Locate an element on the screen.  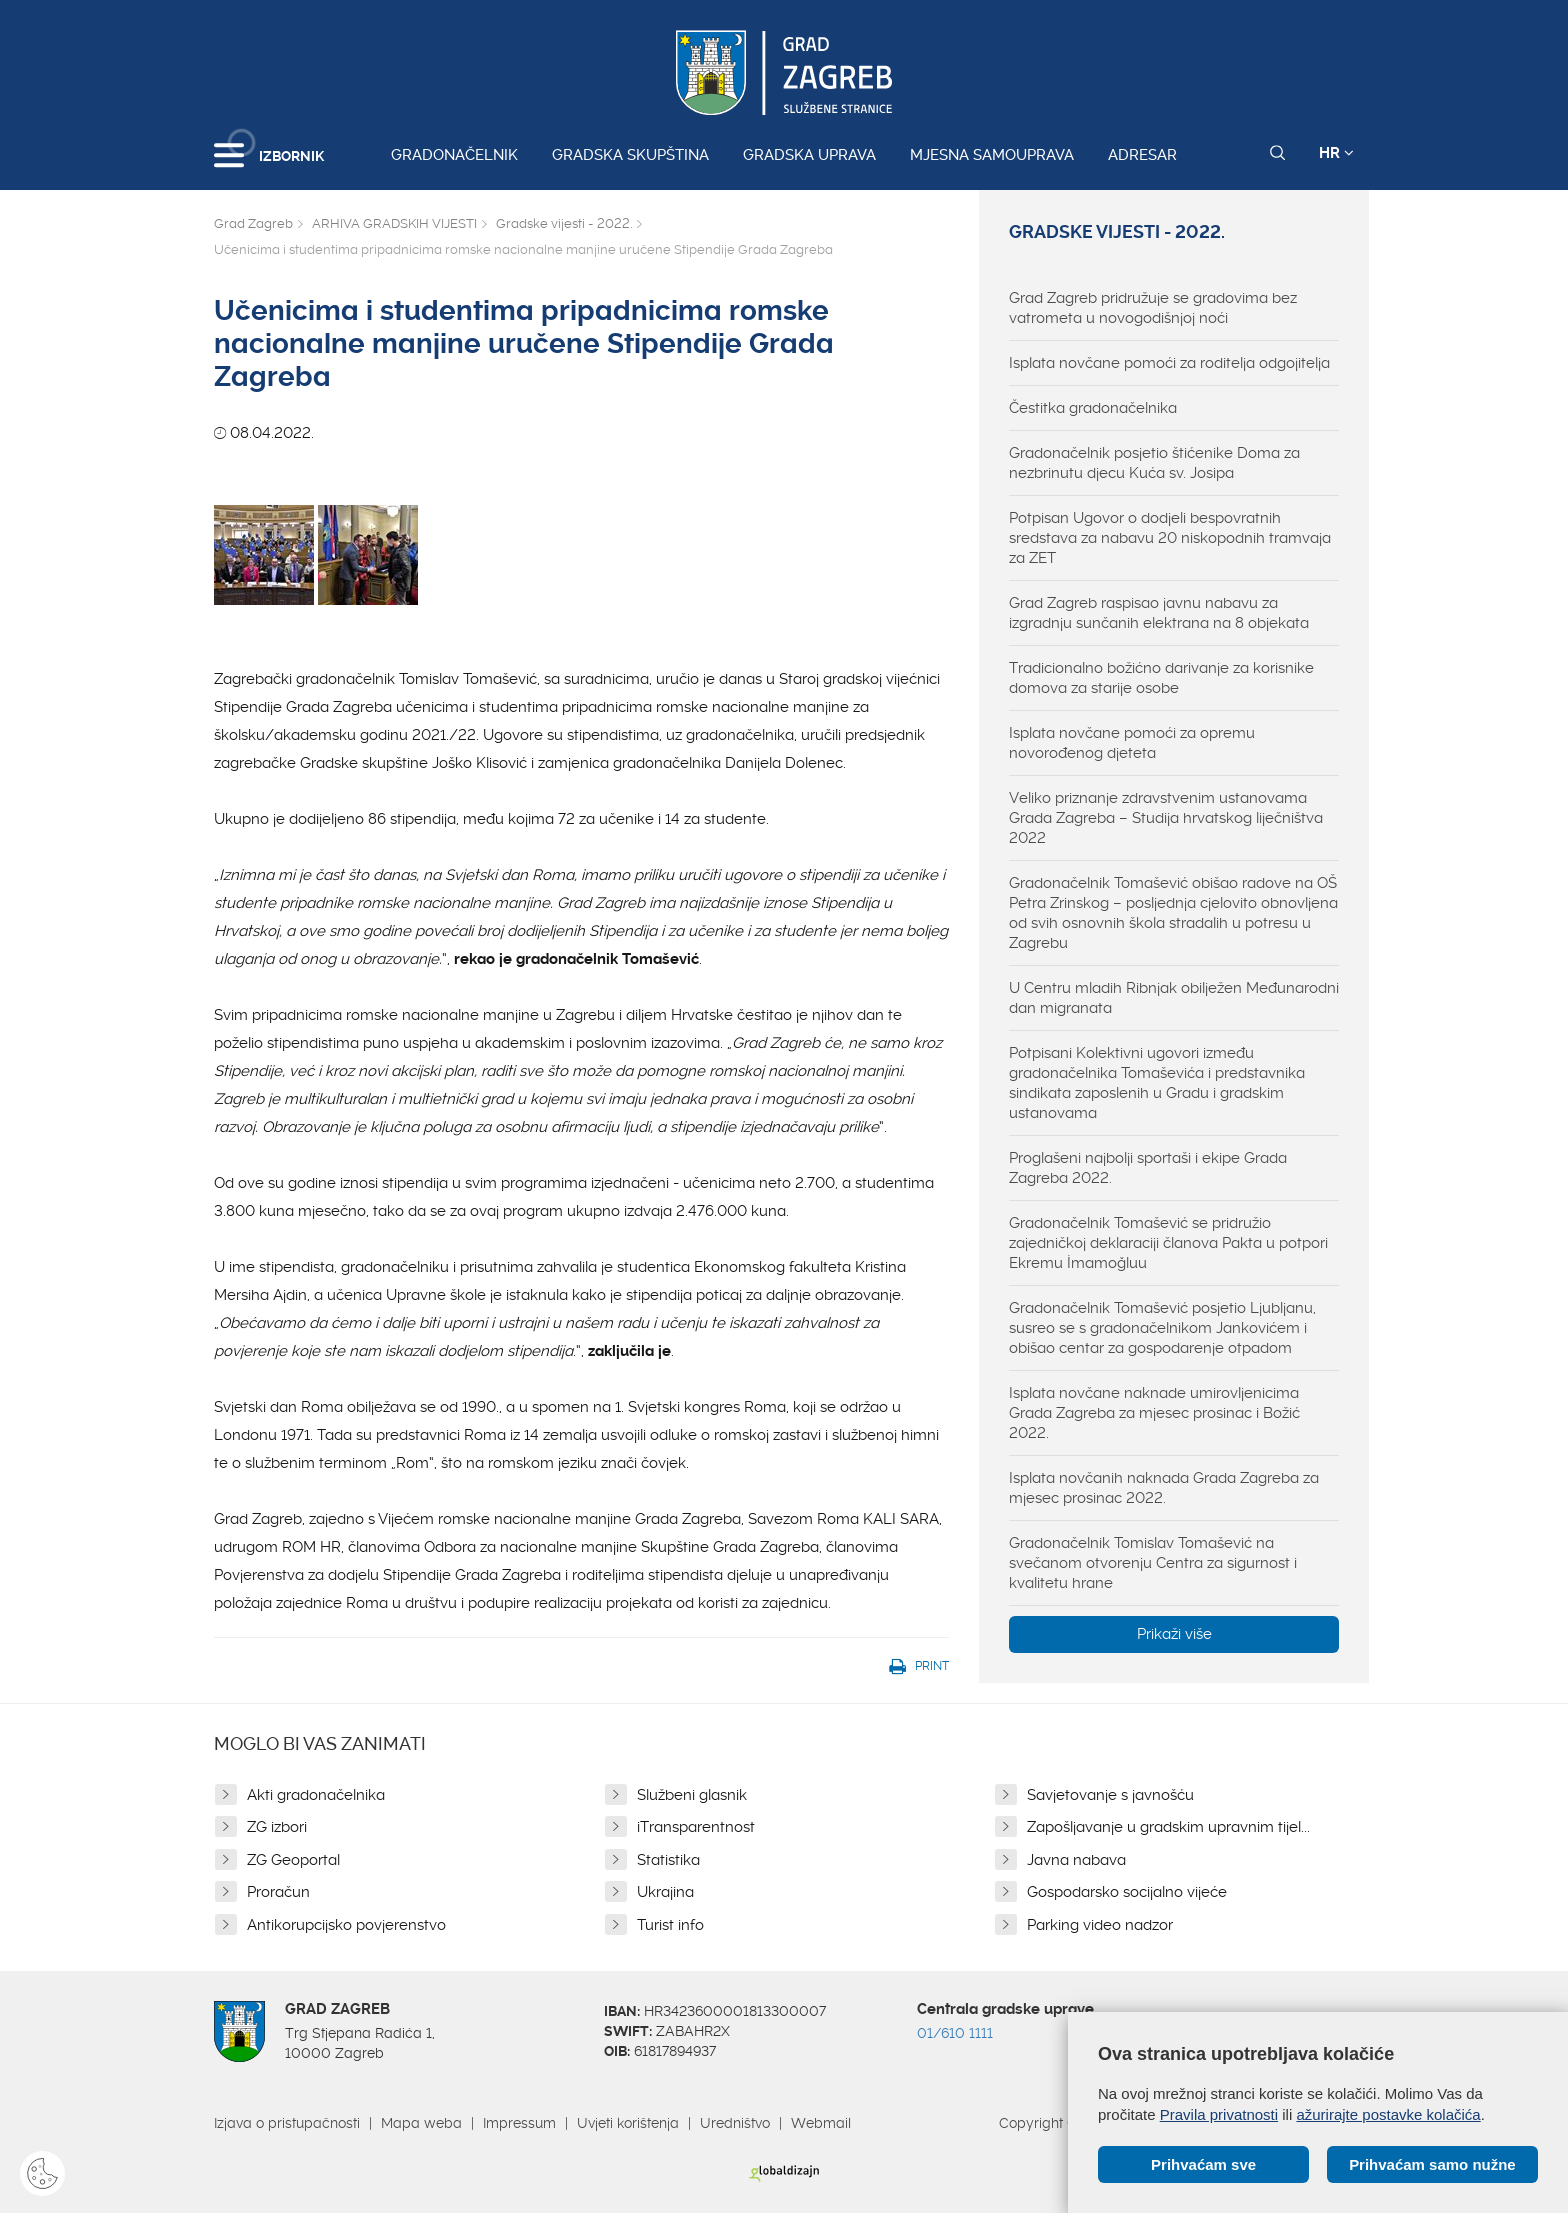
Potpisan Ugovor o dodjeli bespovratnih sredstava za nabavu 20 niskopodnih tramvaja za ZET is located at coordinates (1170, 538).